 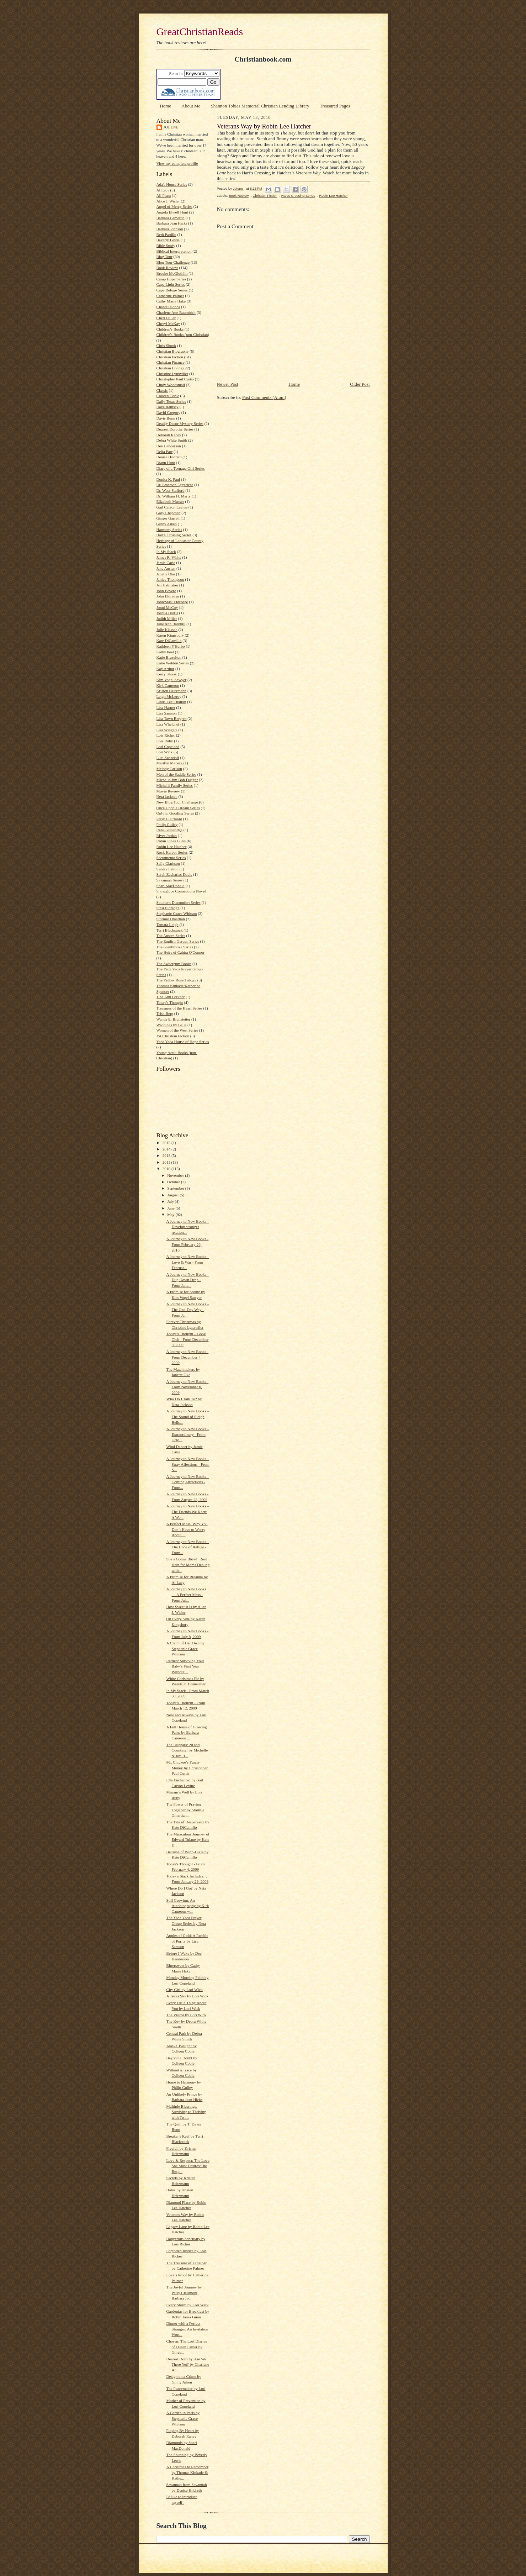 What do you see at coordinates (182, 334) in the screenshot?
I see `Children's Books (non-Christian)` at bounding box center [182, 334].